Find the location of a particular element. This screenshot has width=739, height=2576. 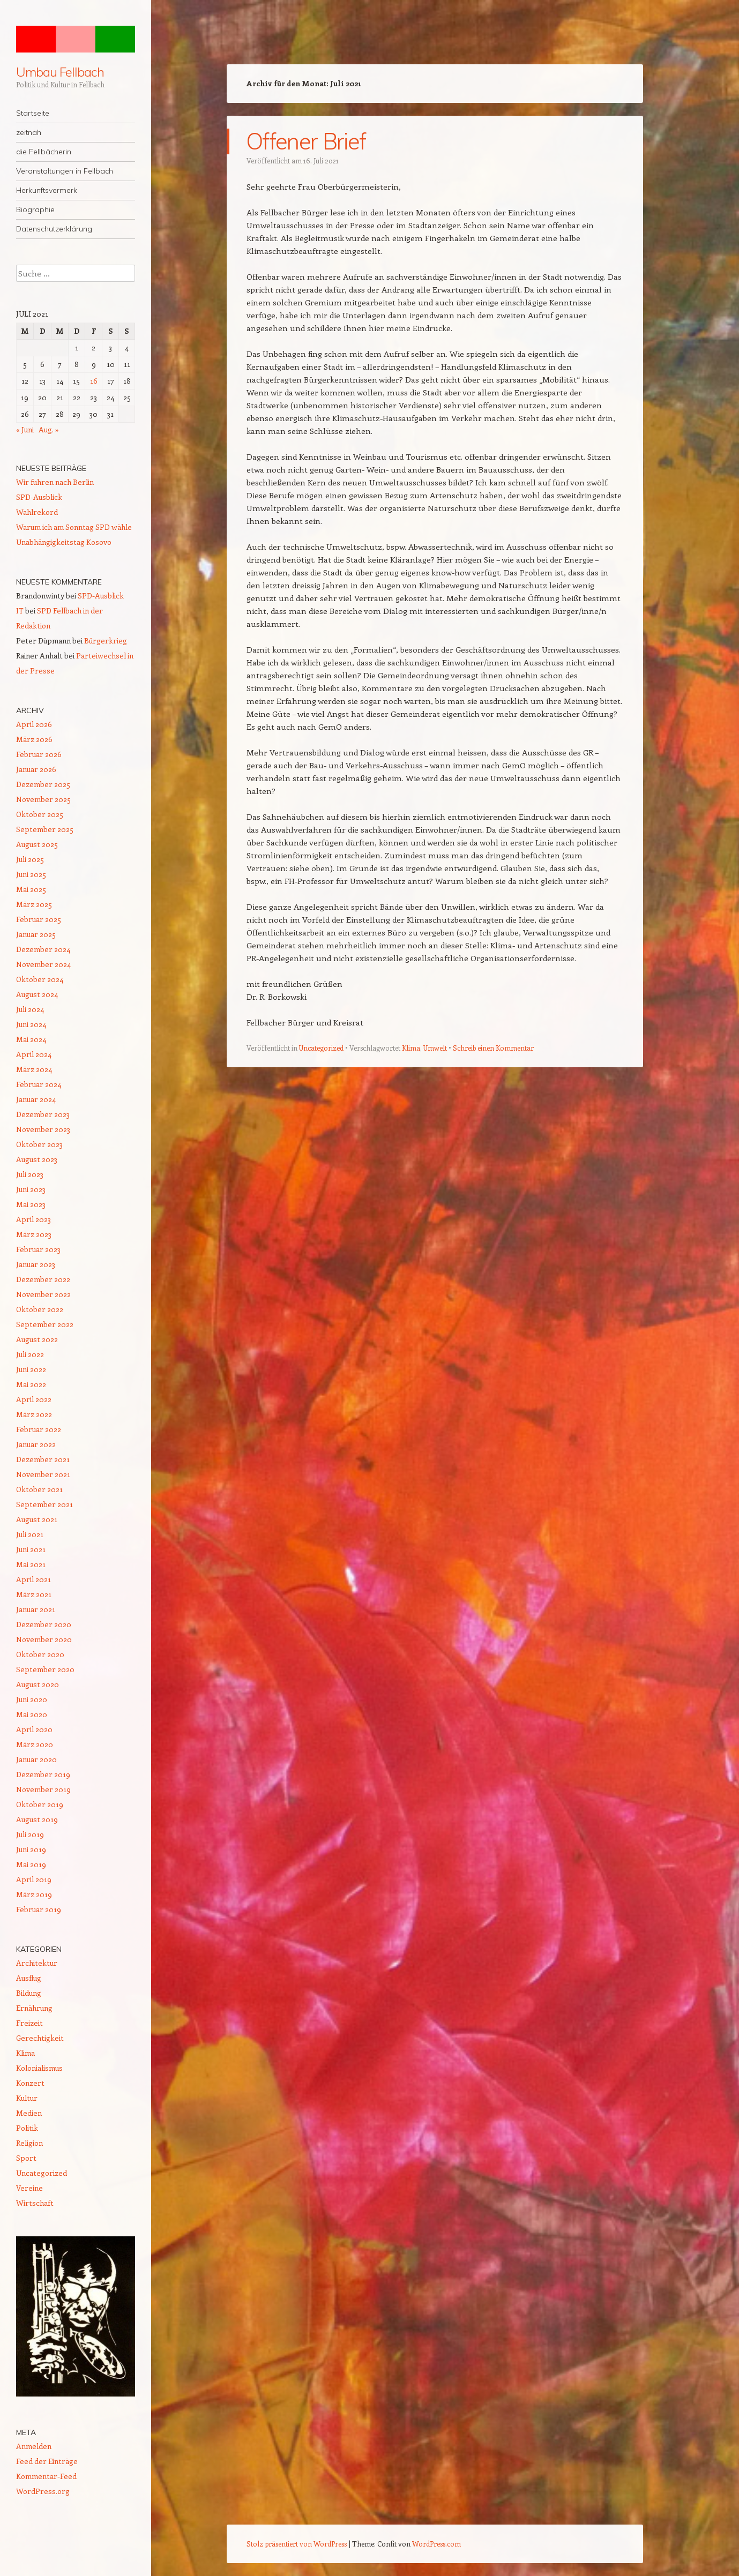

April 2020 is located at coordinates (34, 1729).